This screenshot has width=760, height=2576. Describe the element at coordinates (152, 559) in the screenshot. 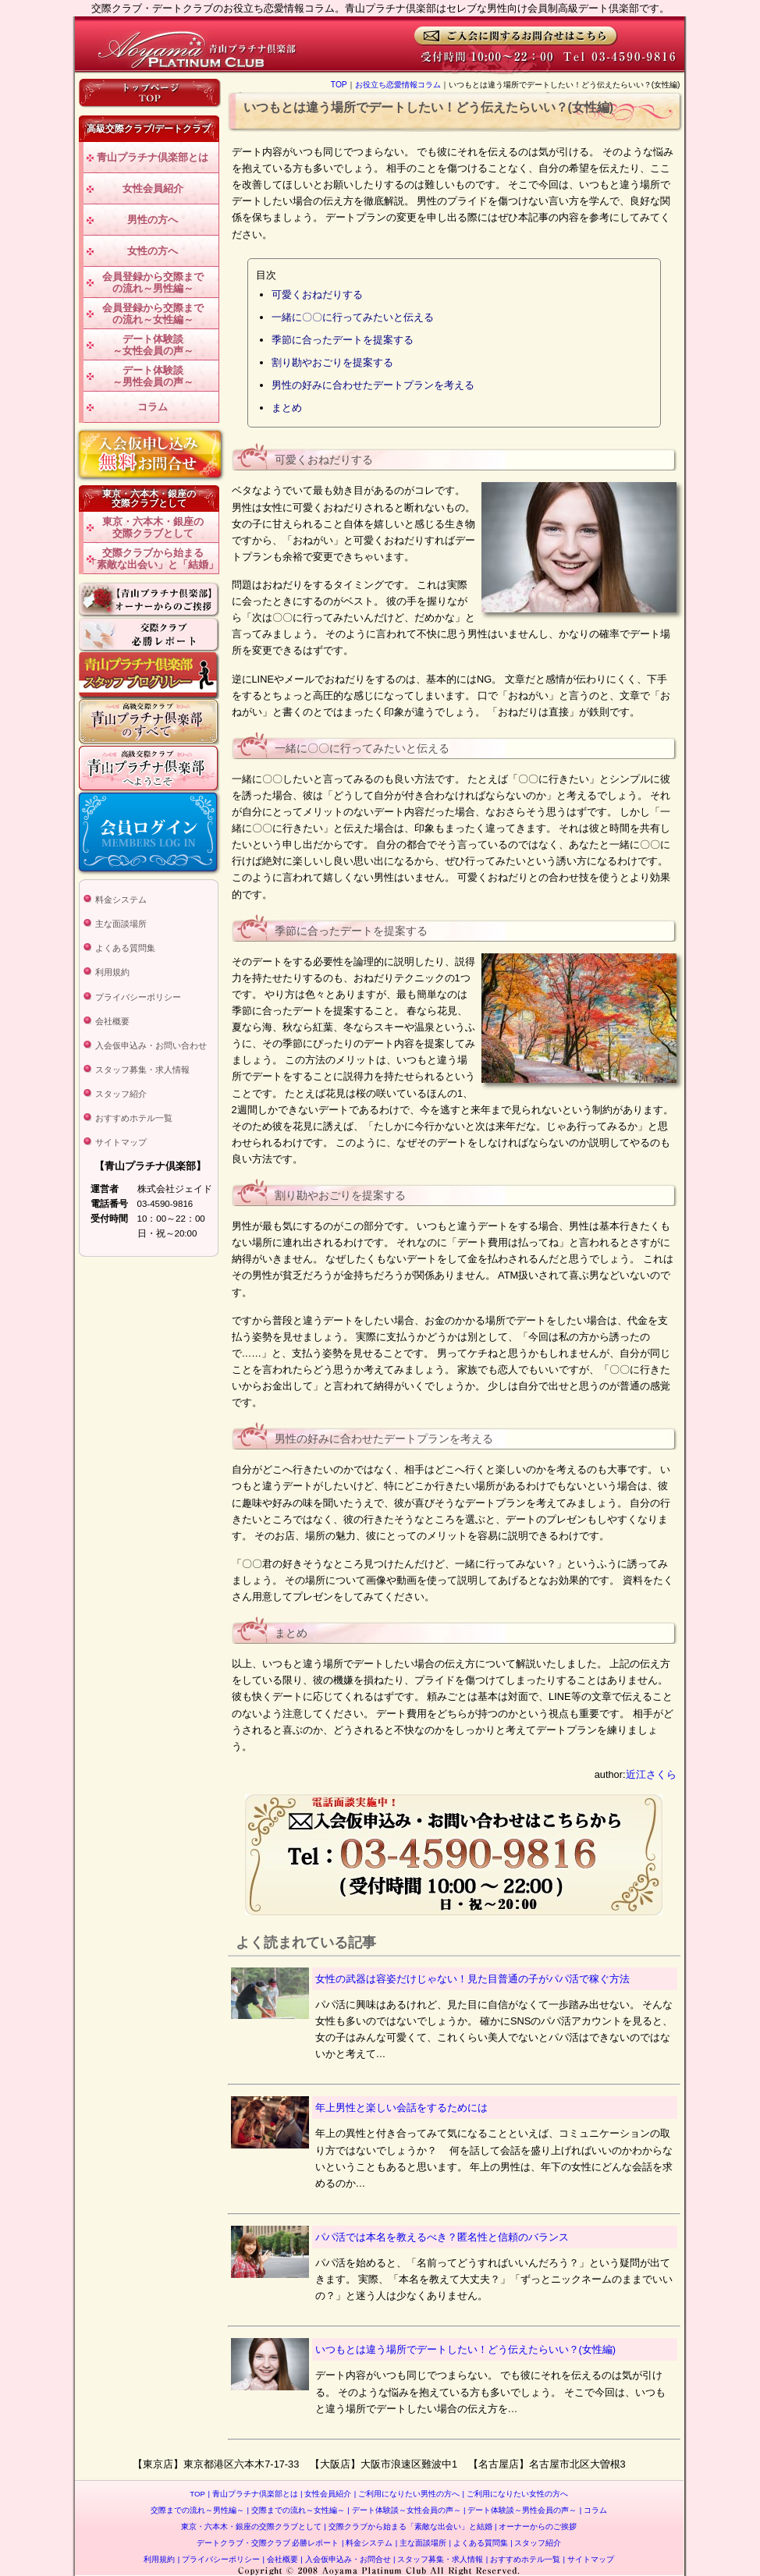

I see `交際クラブから始まる「素敵な出会い」と「結婚」` at that location.